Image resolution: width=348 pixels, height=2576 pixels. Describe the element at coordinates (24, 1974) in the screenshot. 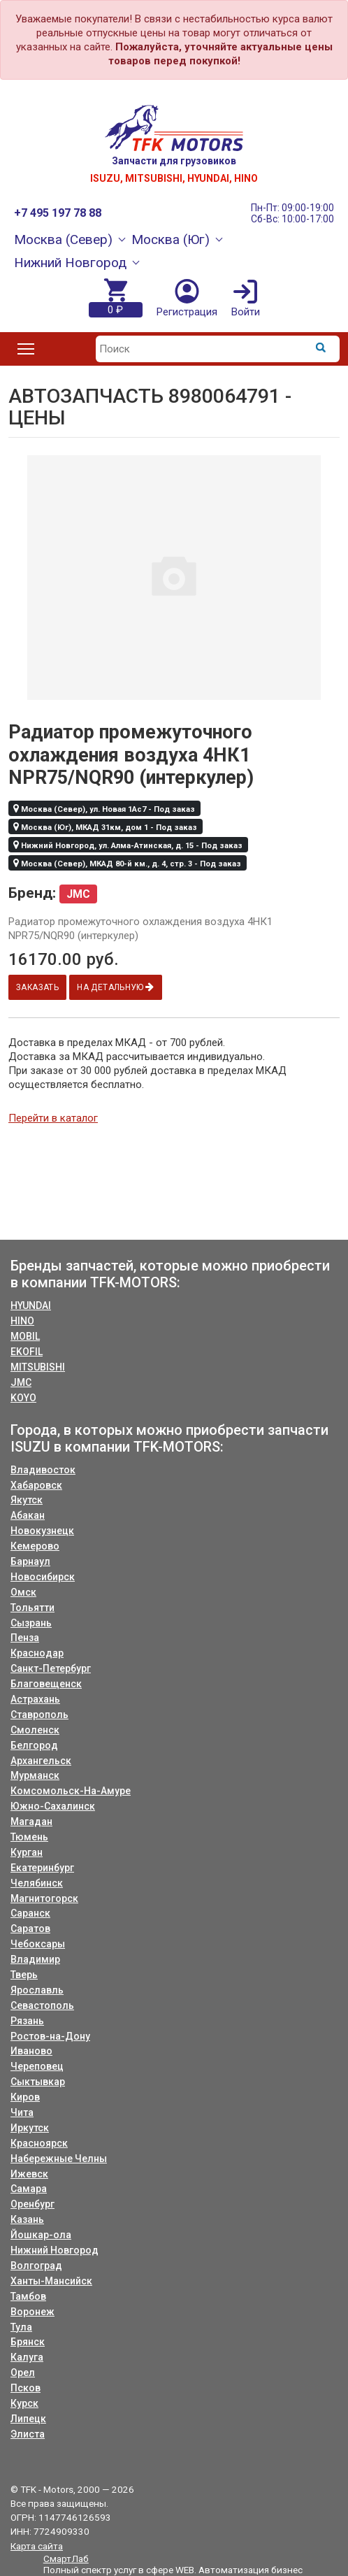

I see `Тверь` at that location.